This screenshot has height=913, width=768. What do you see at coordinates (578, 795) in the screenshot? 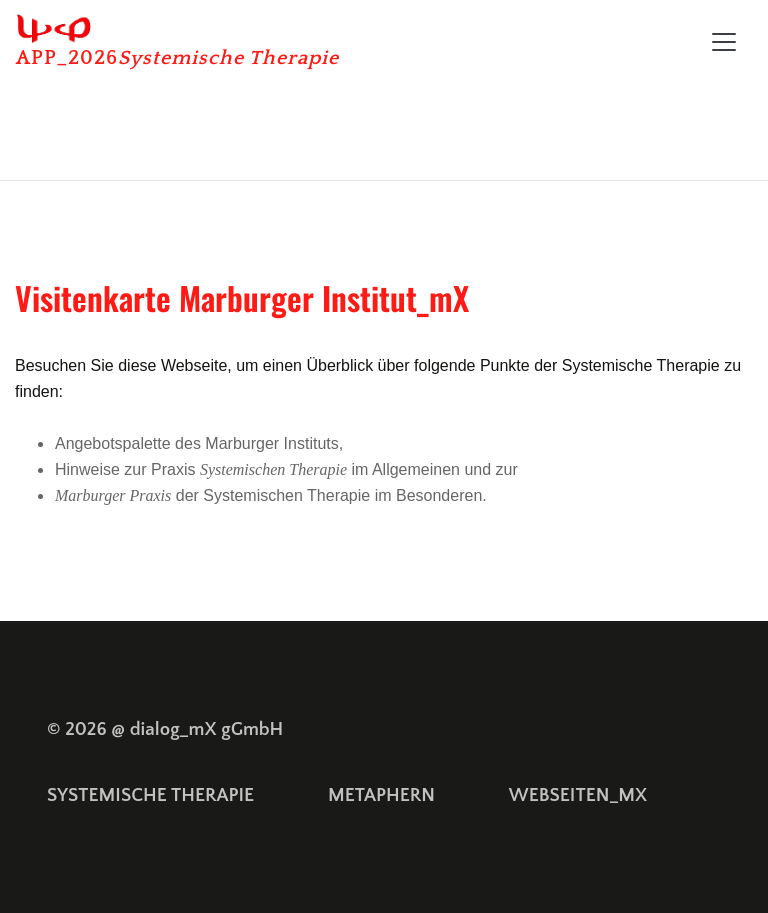
I see `WEBSEITEN_MX` at bounding box center [578, 795].